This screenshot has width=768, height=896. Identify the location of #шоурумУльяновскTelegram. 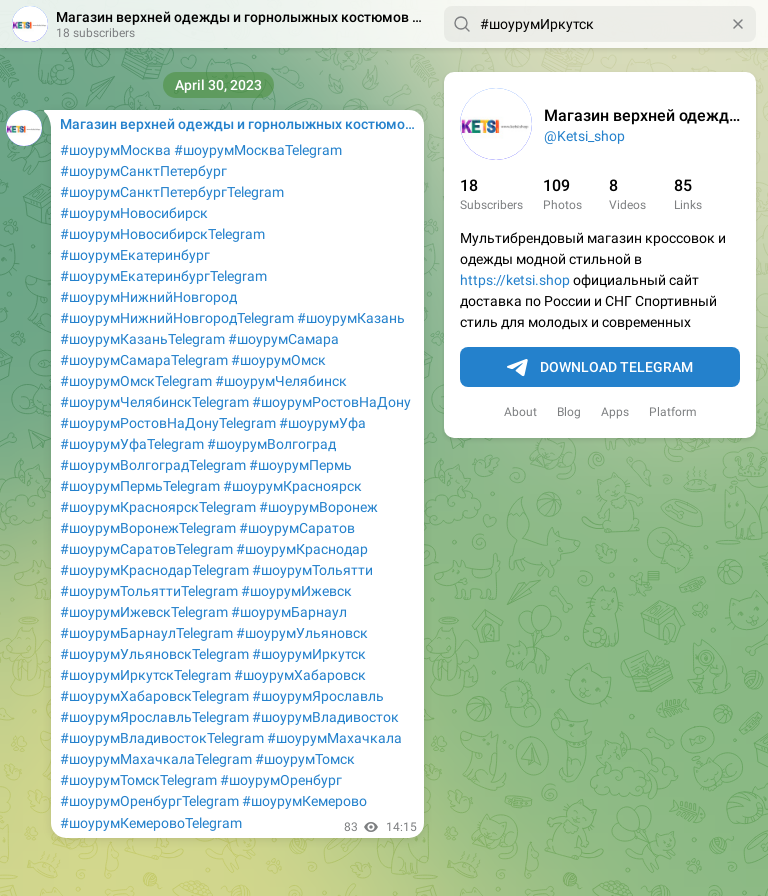
(154, 654).